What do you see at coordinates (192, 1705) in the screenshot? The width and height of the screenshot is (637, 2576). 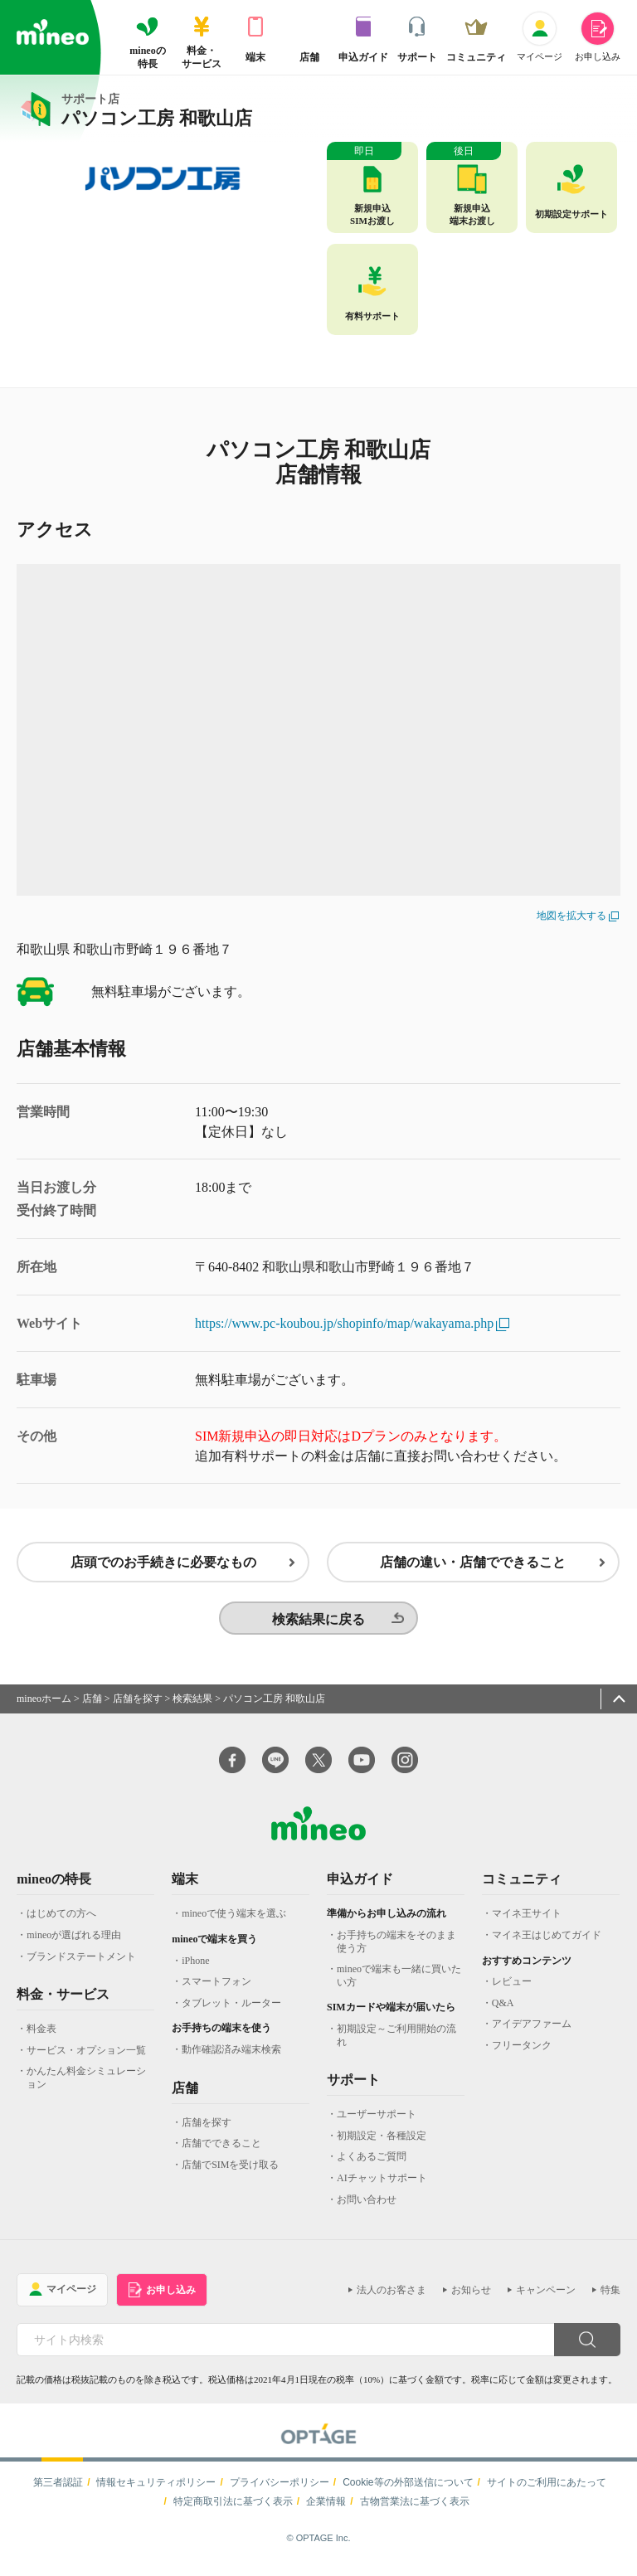 I see `検索結果` at bounding box center [192, 1705].